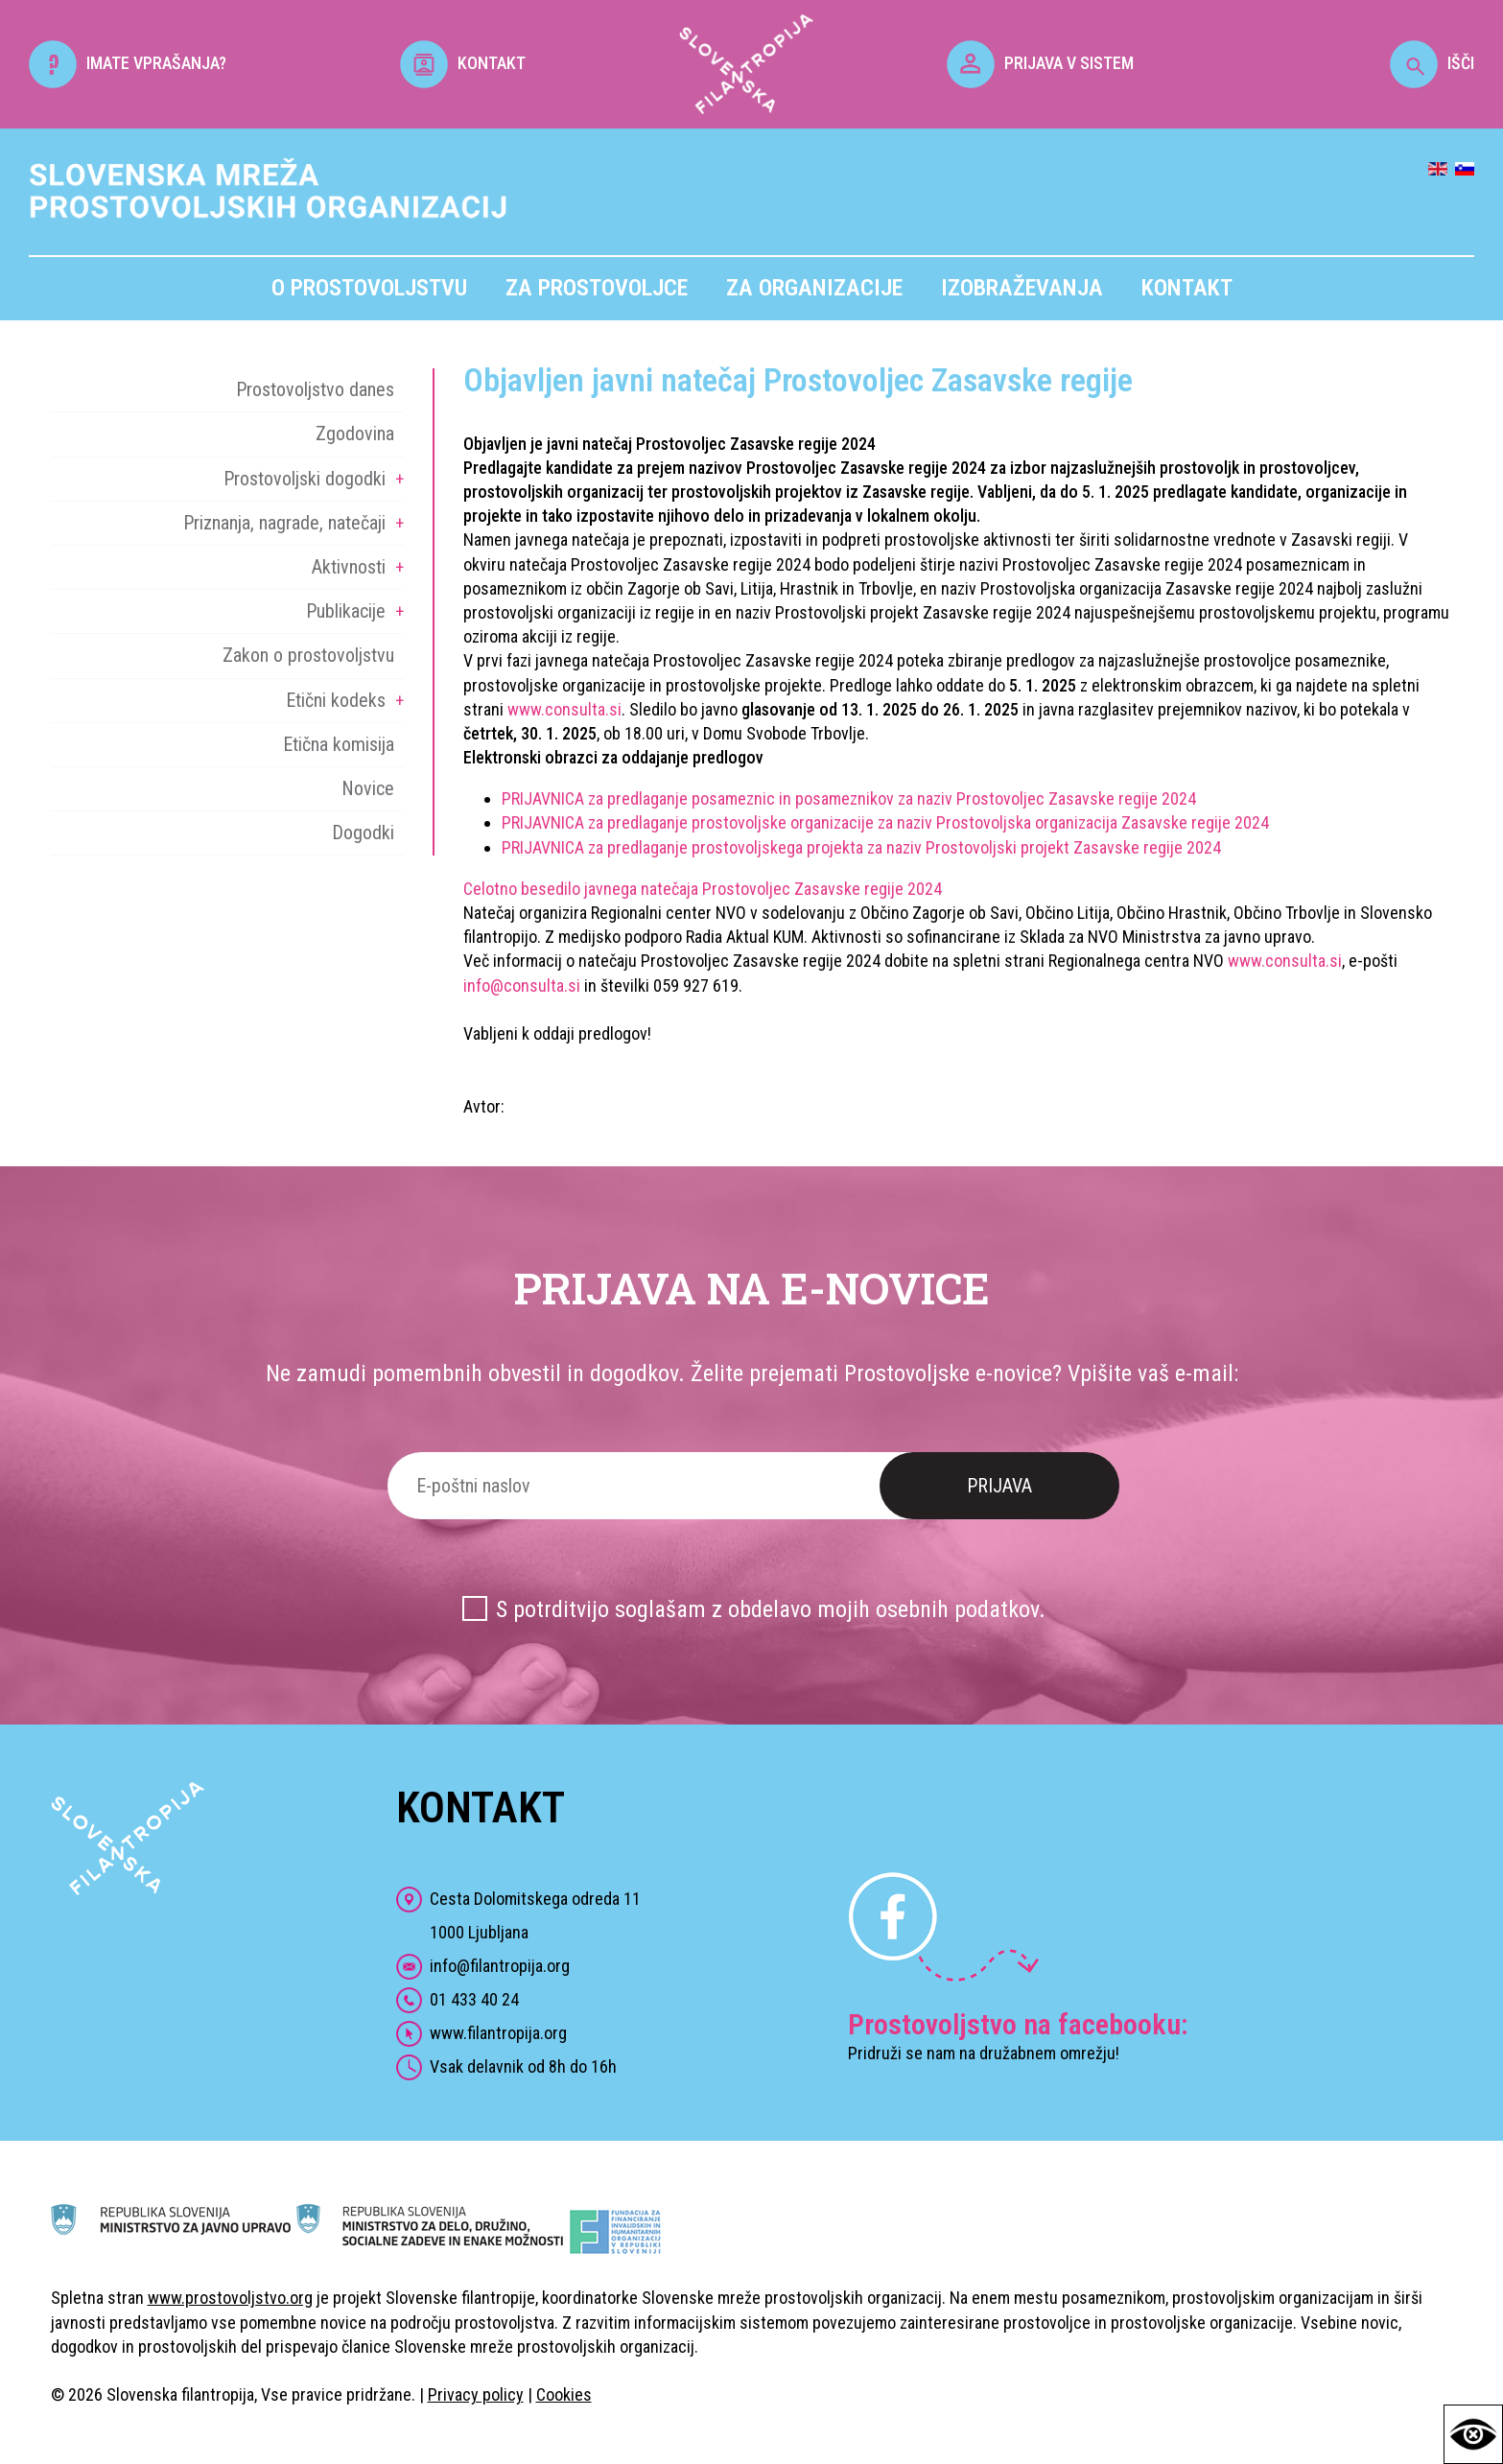 The height and width of the screenshot is (2464, 1503). What do you see at coordinates (336, 700) in the screenshot?
I see `Etični kodeks` at bounding box center [336, 700].